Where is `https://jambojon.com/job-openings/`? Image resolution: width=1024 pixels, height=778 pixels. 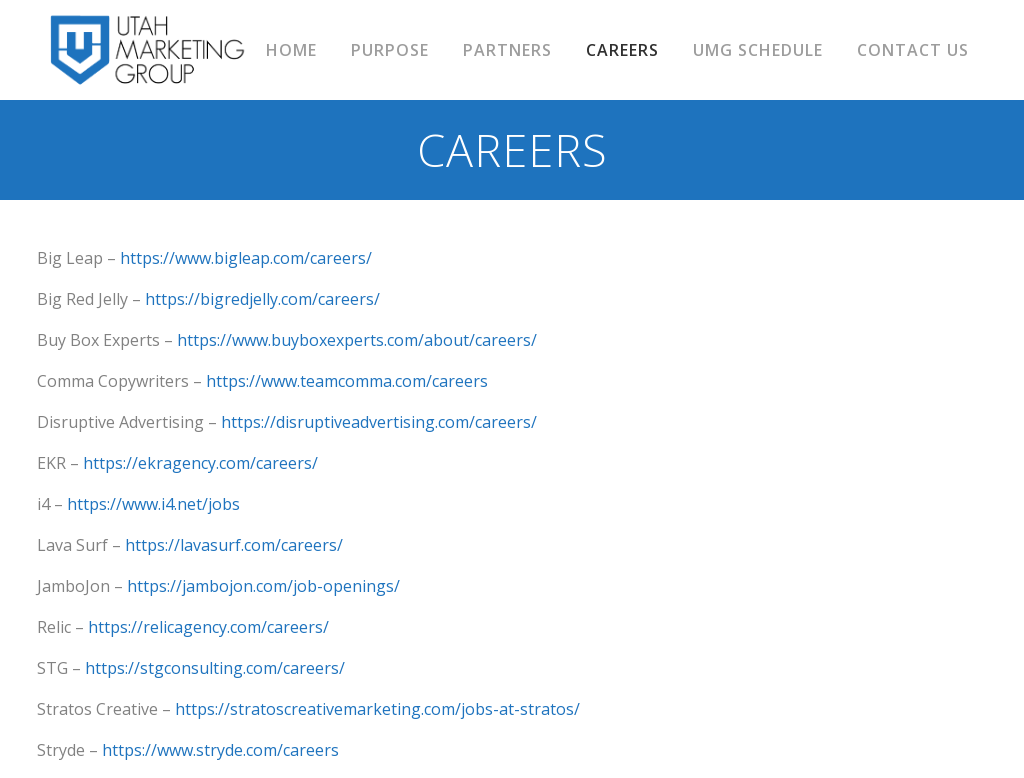 https://jambojon.com/job-openings/ is located at coordinates (263, 586).